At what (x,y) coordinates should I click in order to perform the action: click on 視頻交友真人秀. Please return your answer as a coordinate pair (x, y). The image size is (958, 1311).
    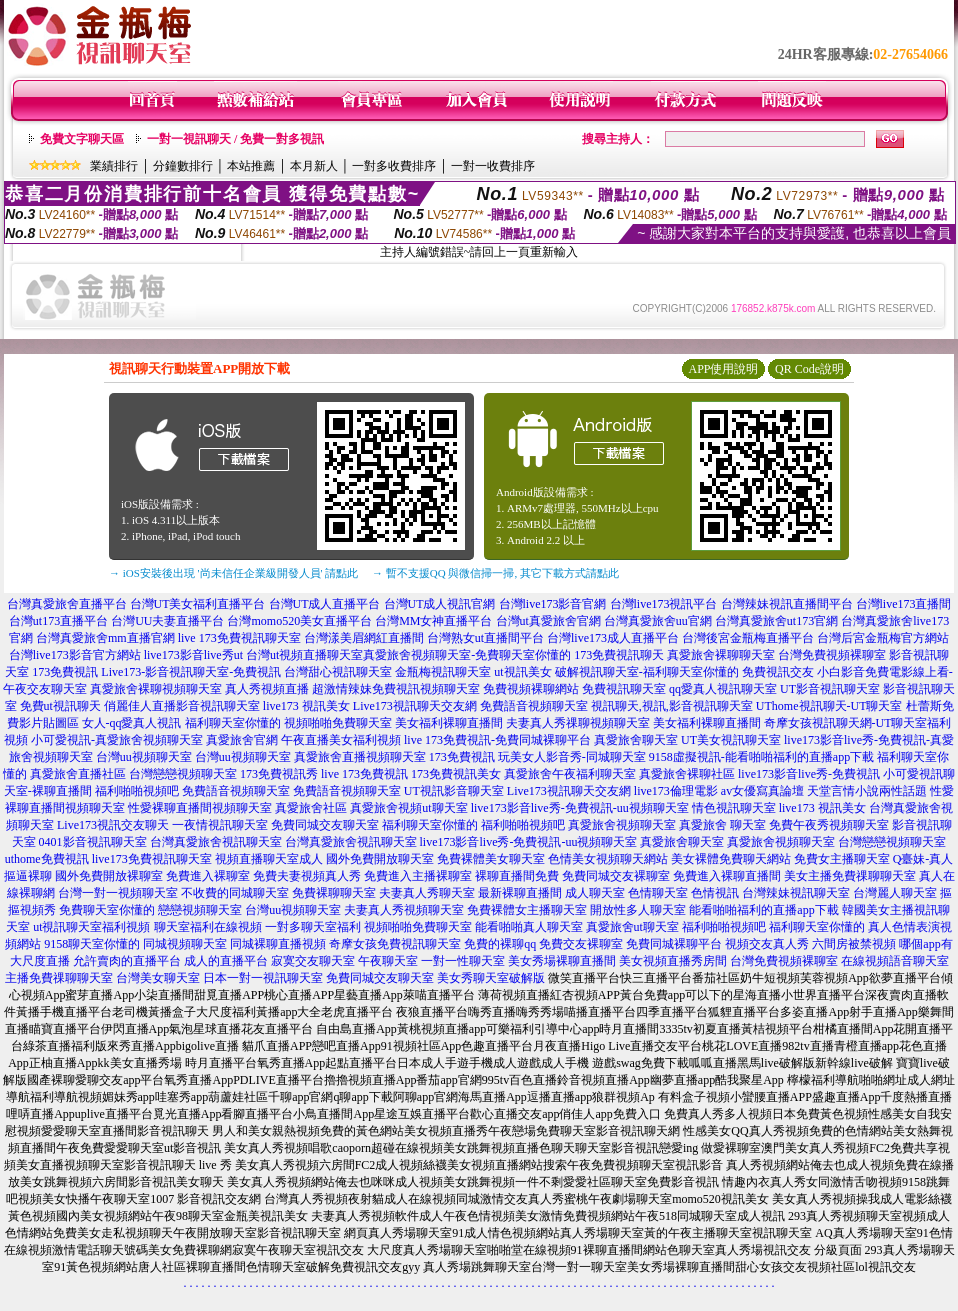
    Looking at the image, I should click on (767, 944).